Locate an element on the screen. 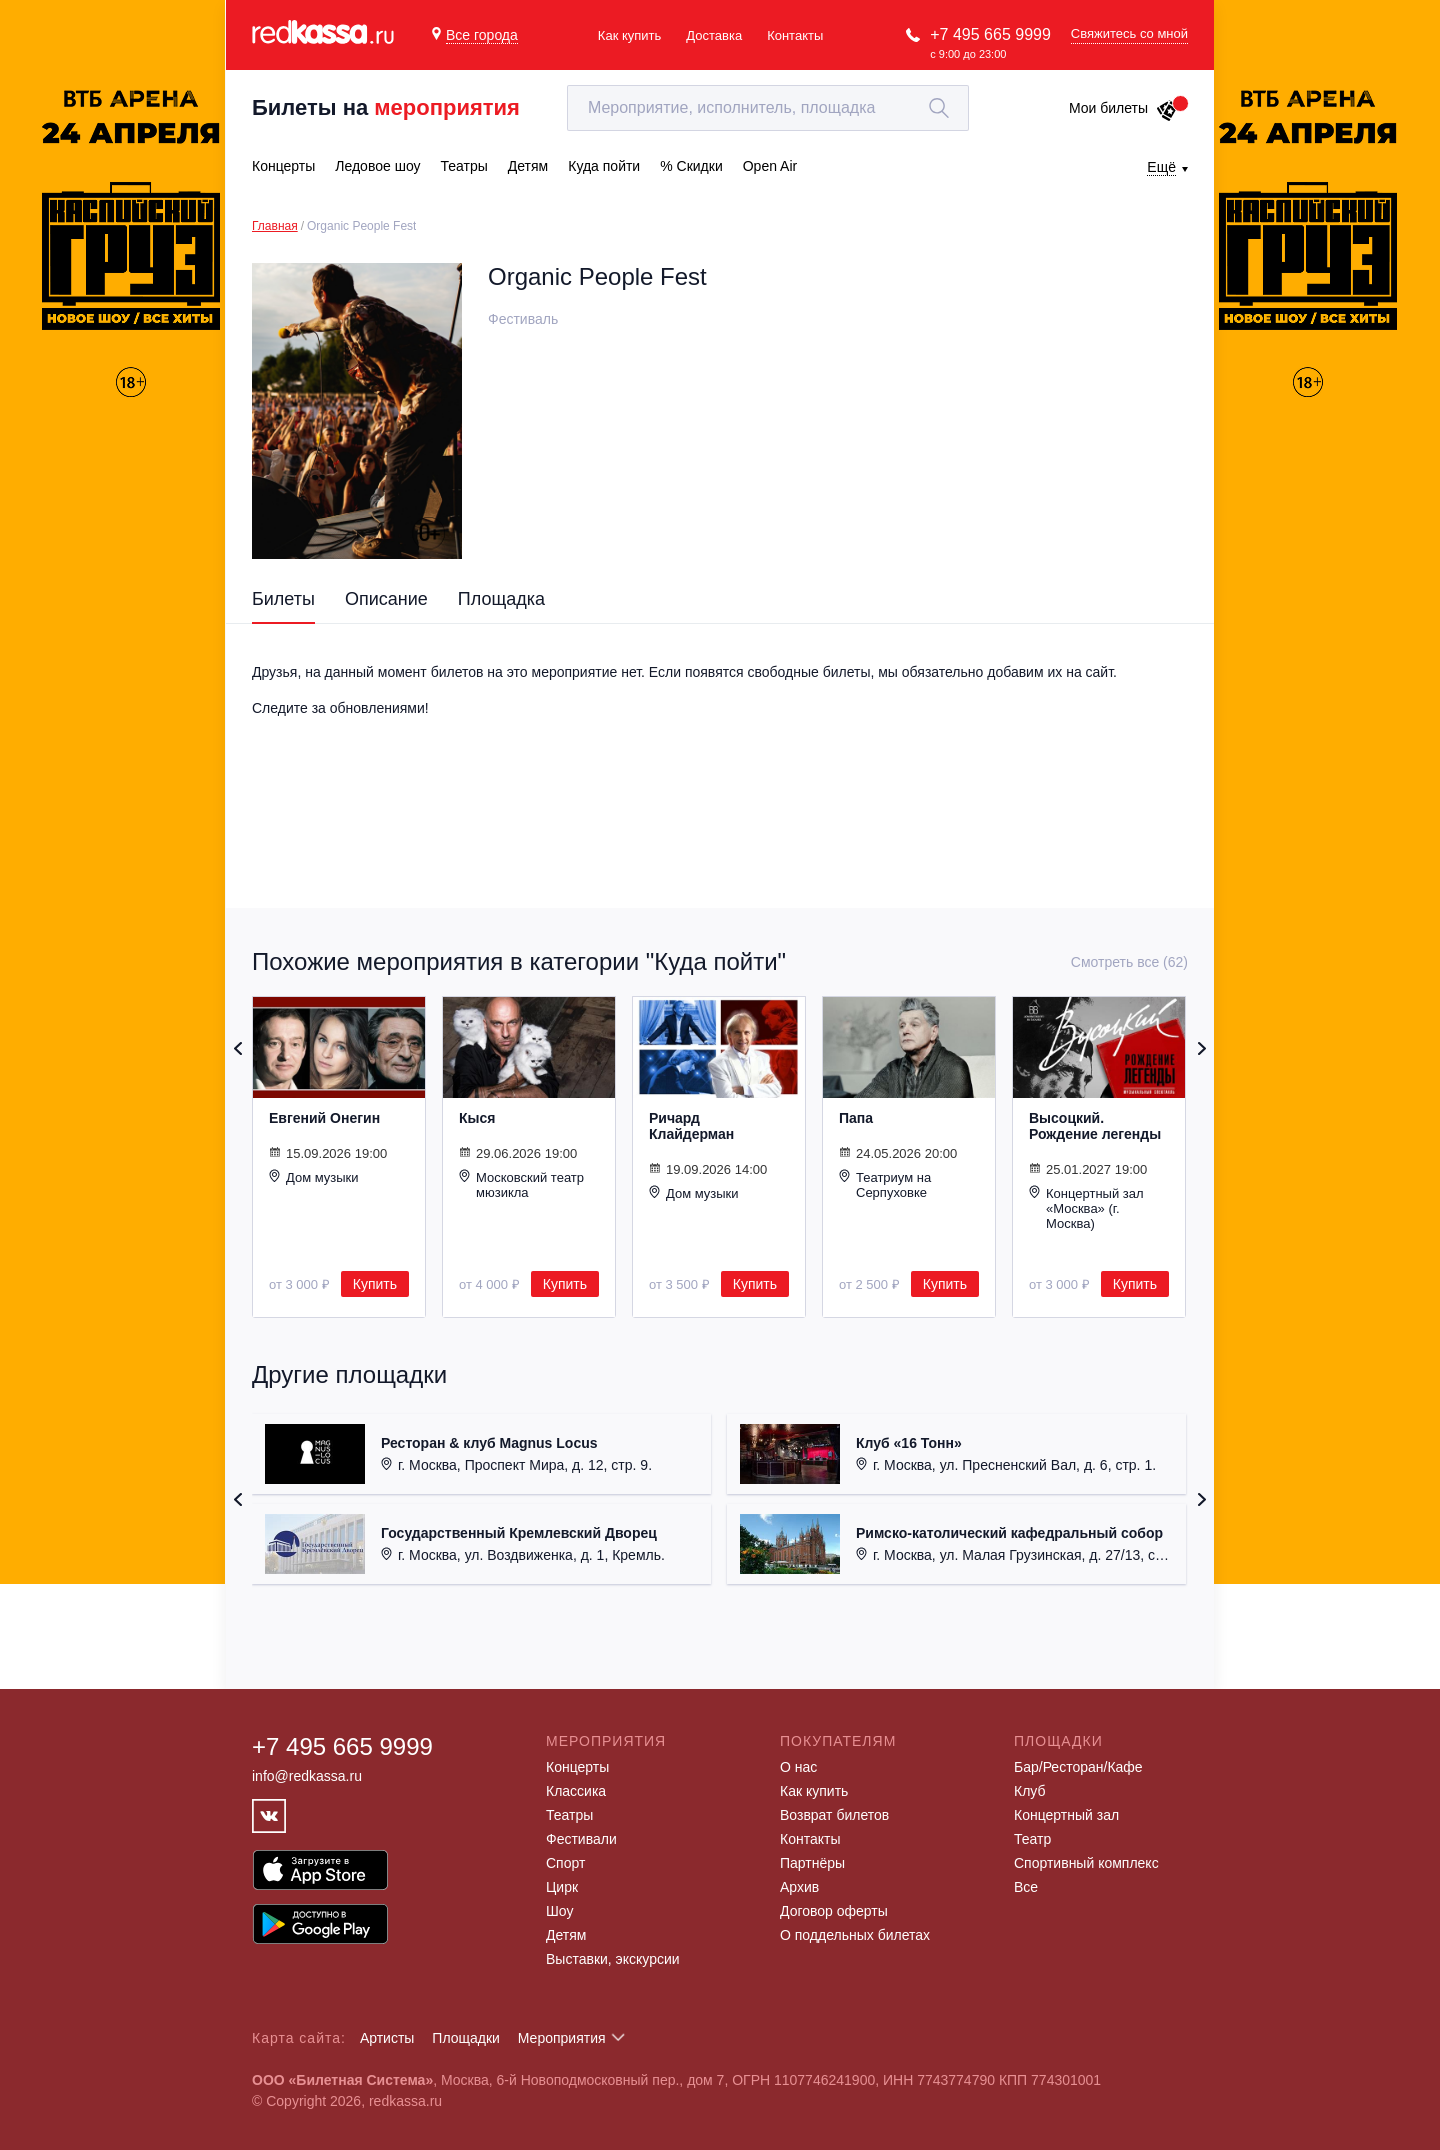 This screenshot has width=1440, height=2150. Описание is located at coordinates (386, 599).